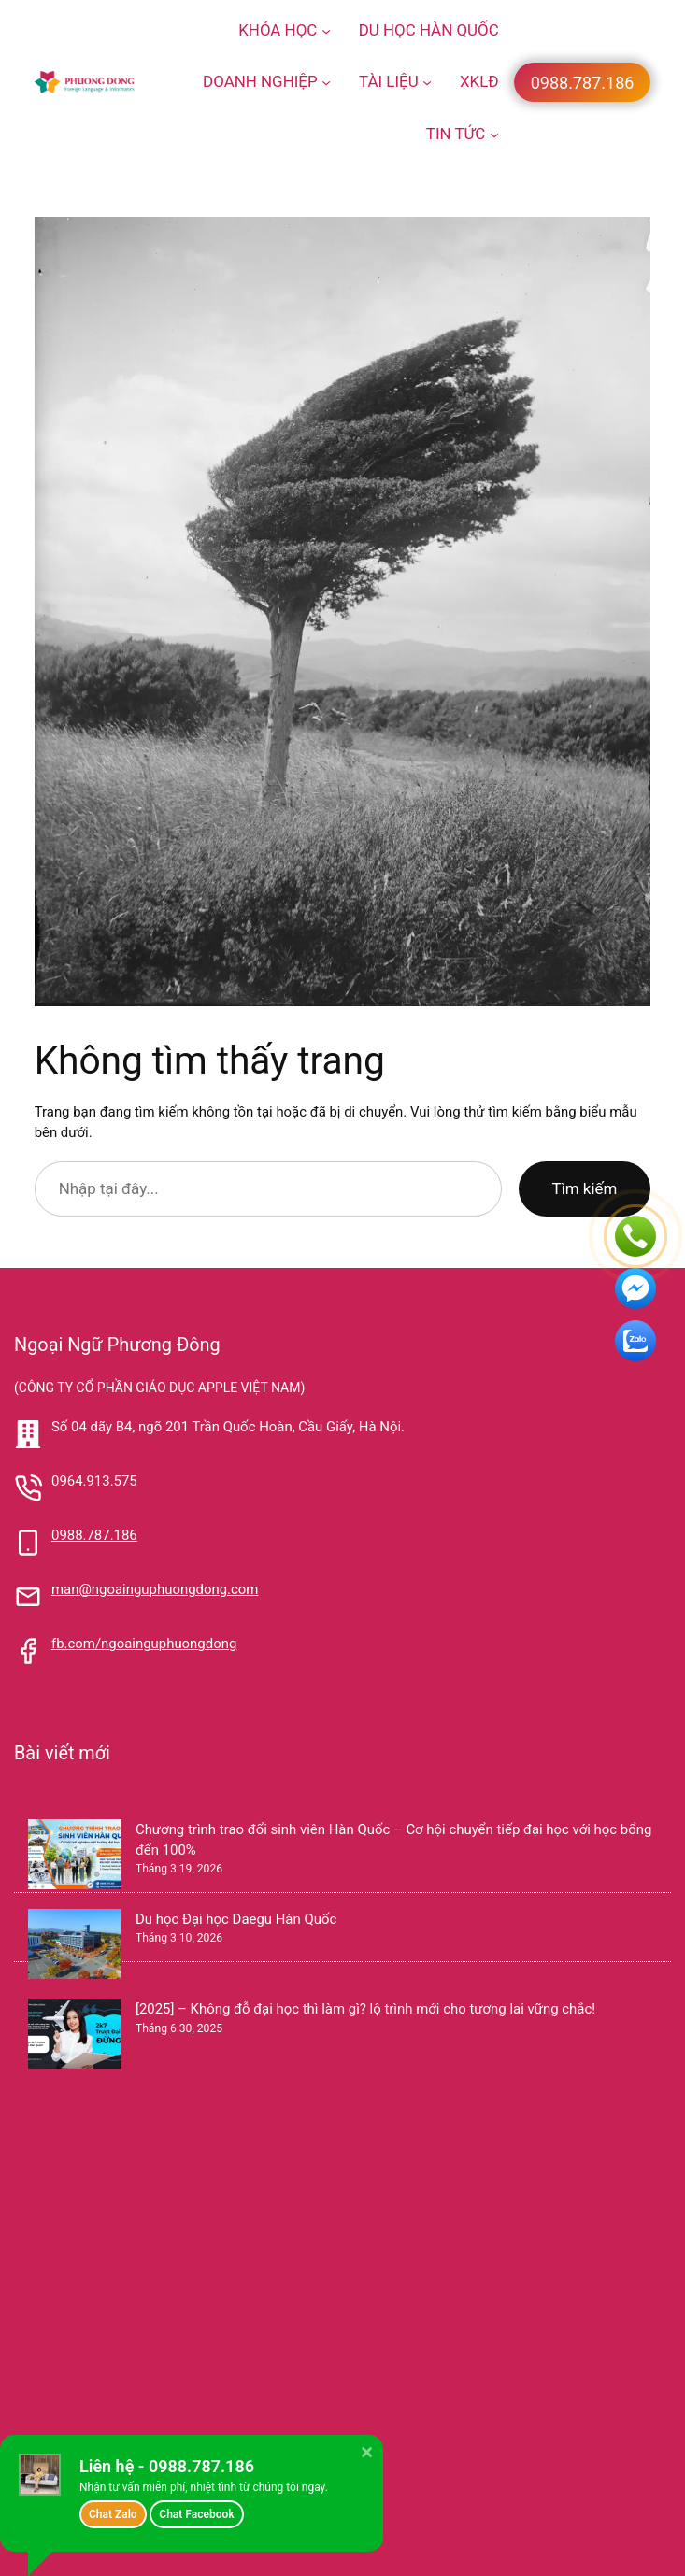 This screenshot has width=685, height=2576. Describe the element at coordinates (113, 2514) in the screenshot. I see `Chat Zalo` at that location.